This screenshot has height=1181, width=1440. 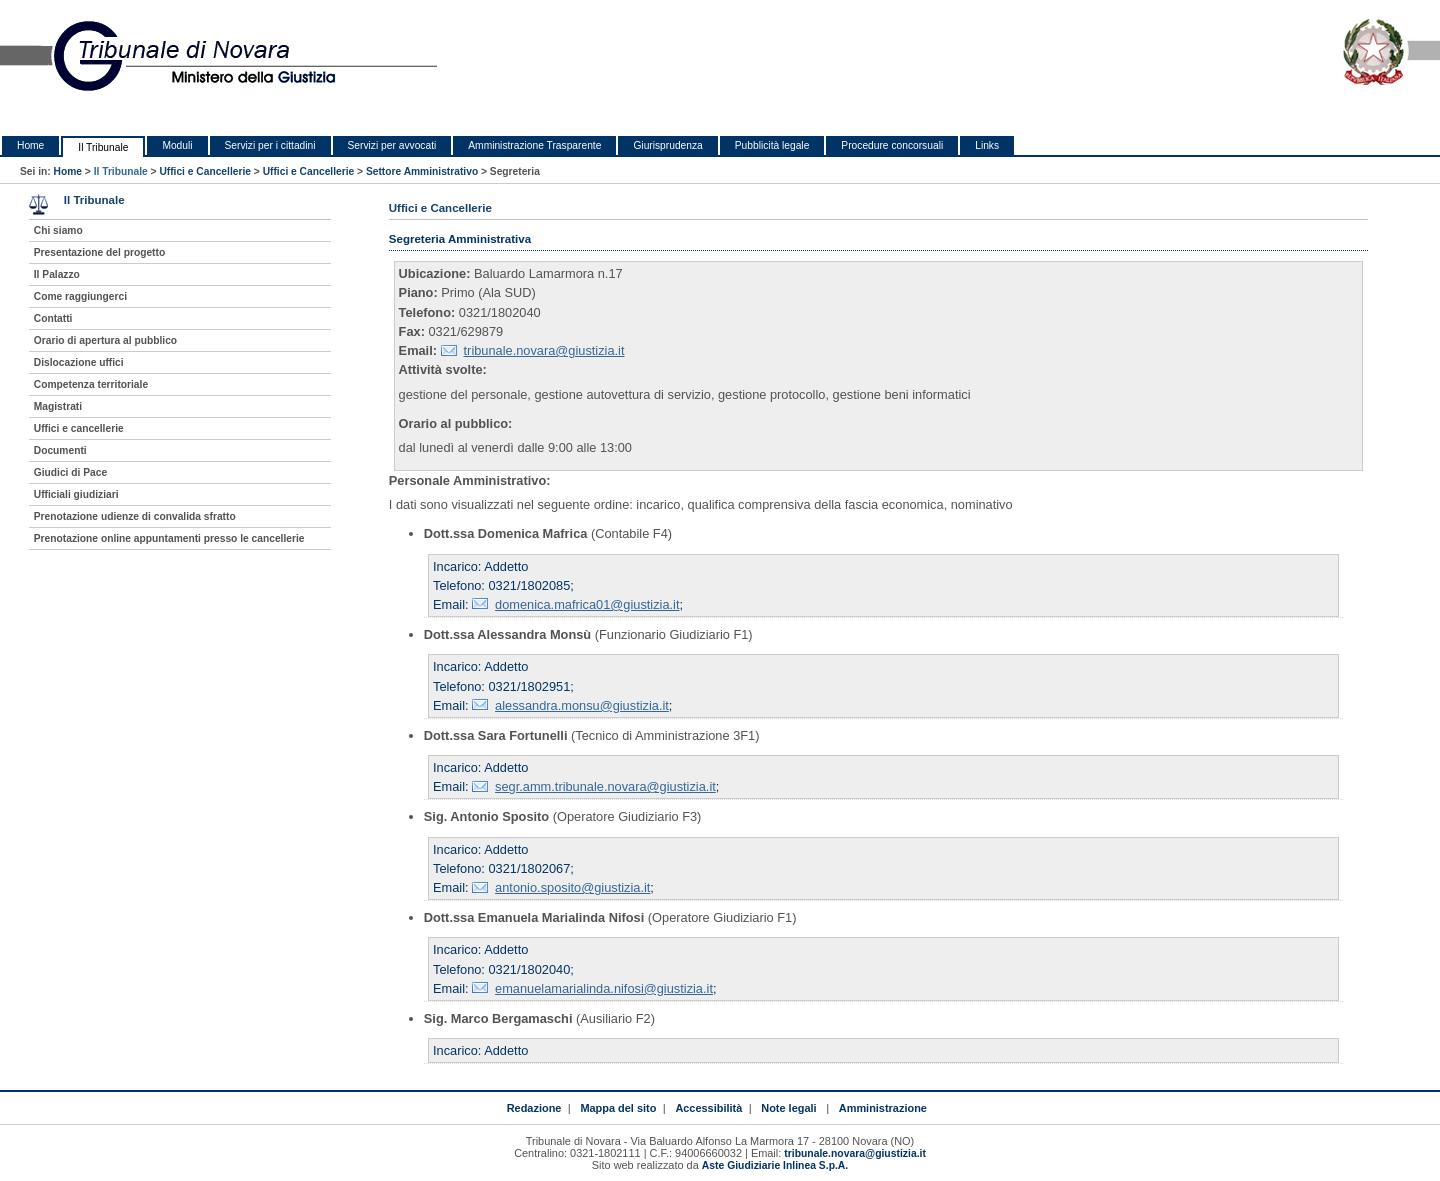 I want to click on Prenotazione udienze di convalida sfratto, so click(x=135, y=516).